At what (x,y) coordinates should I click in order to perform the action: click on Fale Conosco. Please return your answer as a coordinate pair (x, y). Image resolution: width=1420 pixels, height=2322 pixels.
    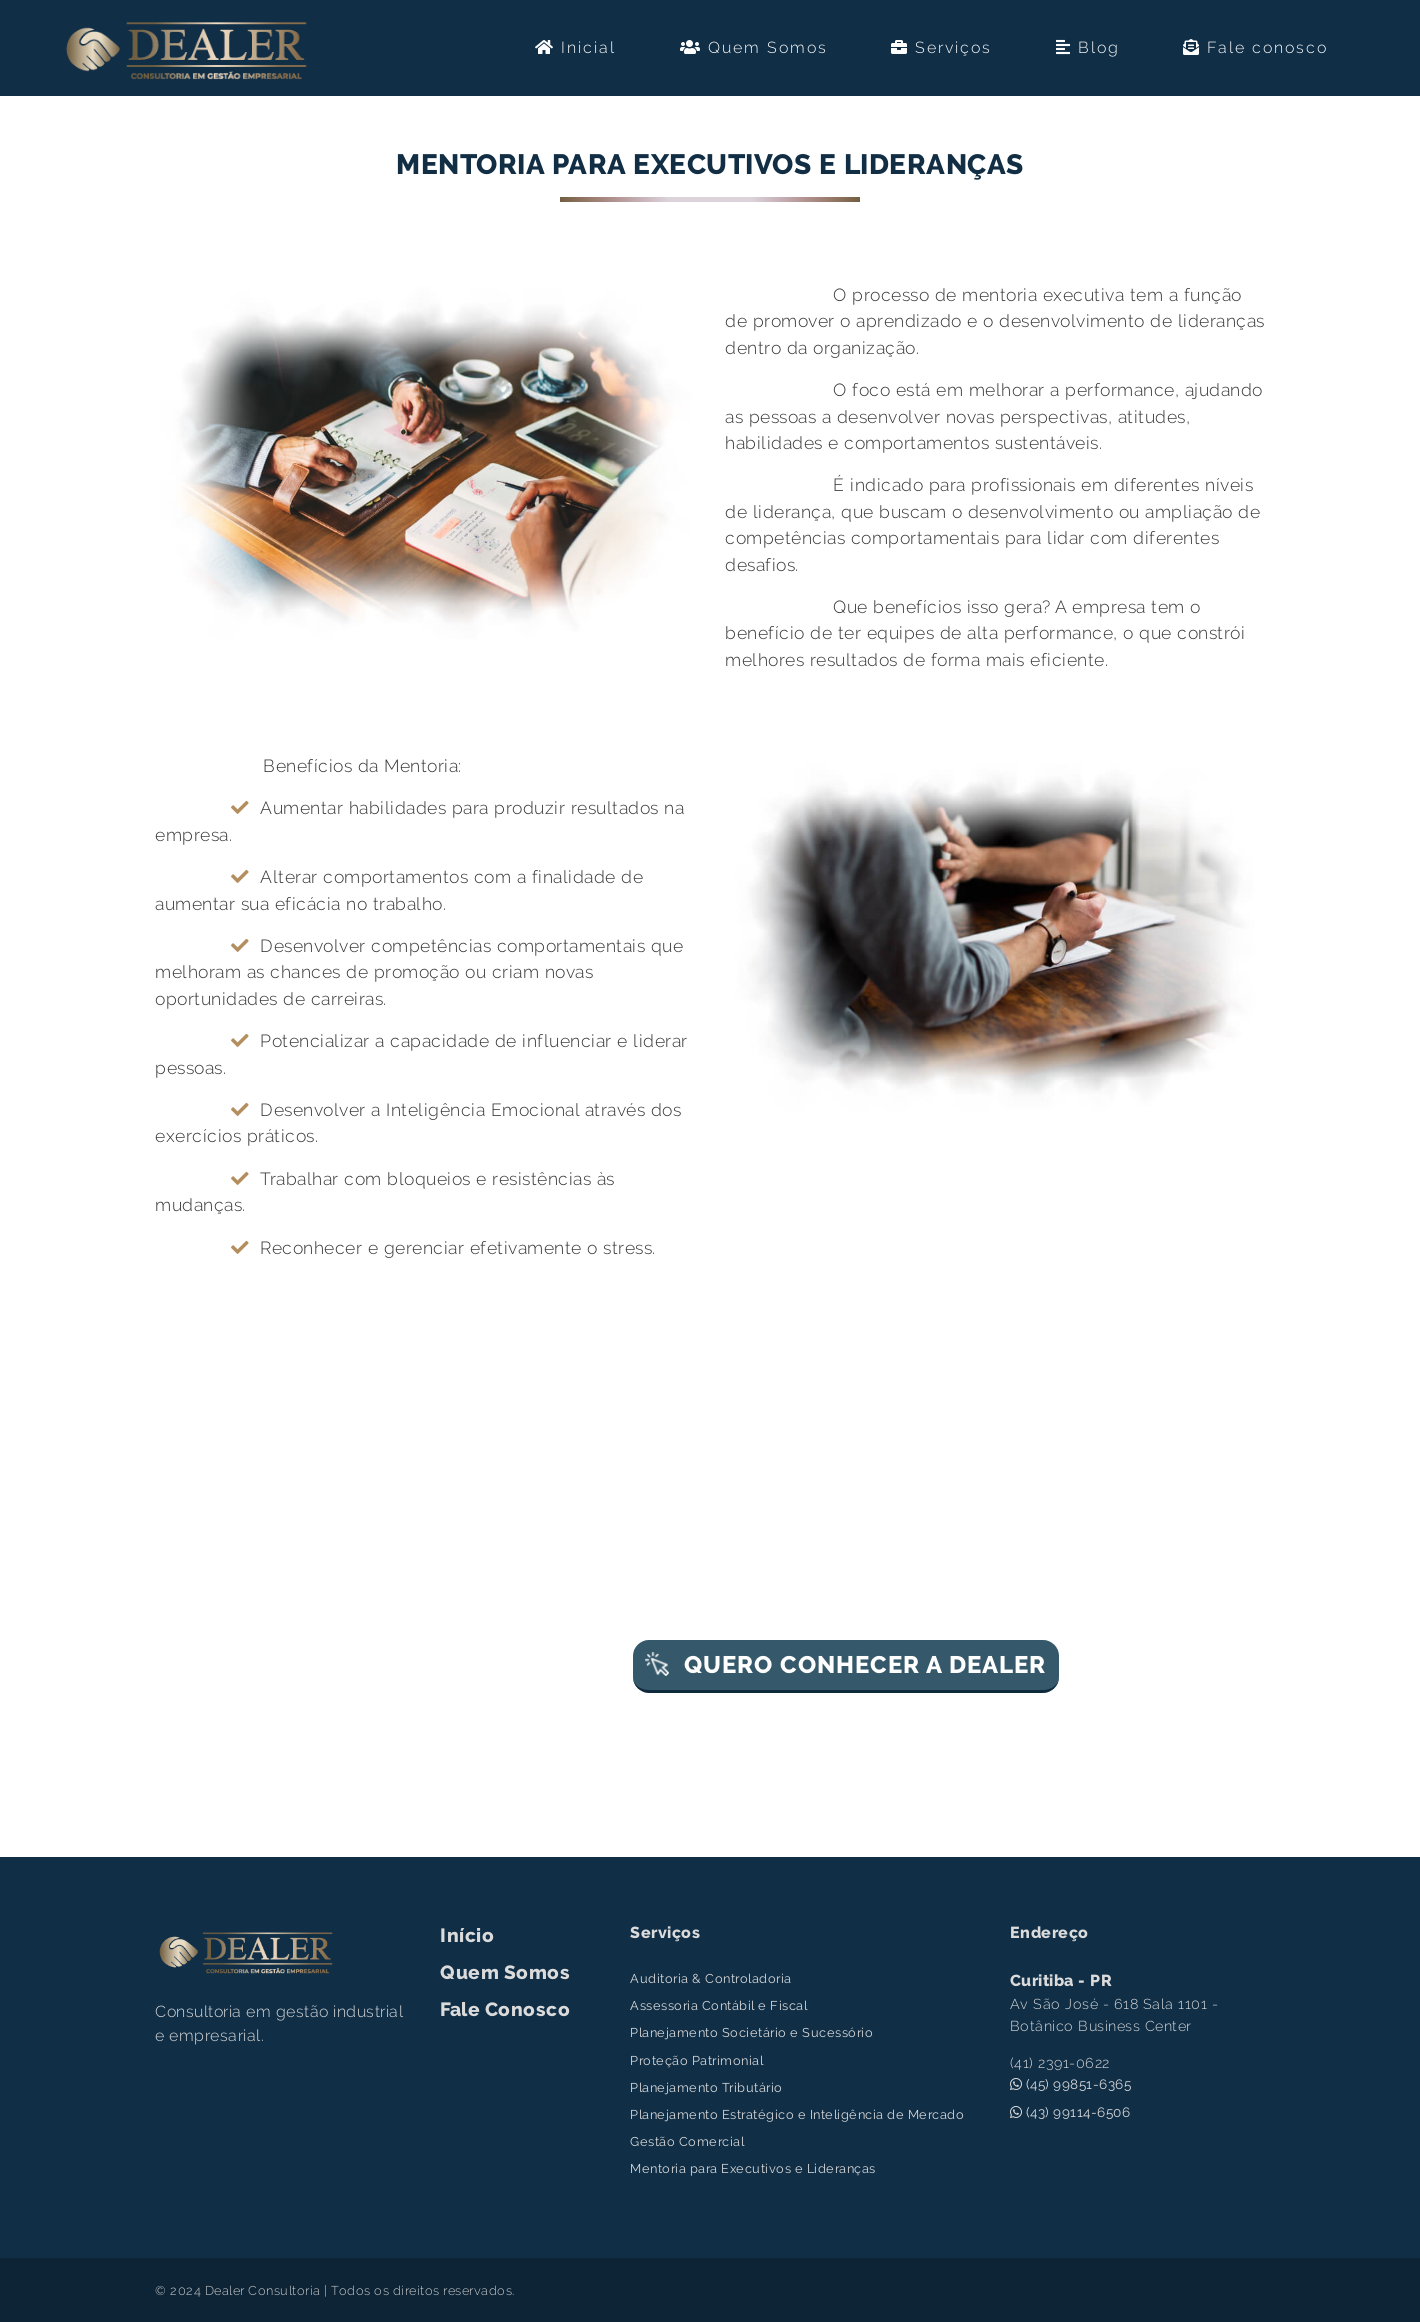
    Looking at the image, I should click on (505, 2009).